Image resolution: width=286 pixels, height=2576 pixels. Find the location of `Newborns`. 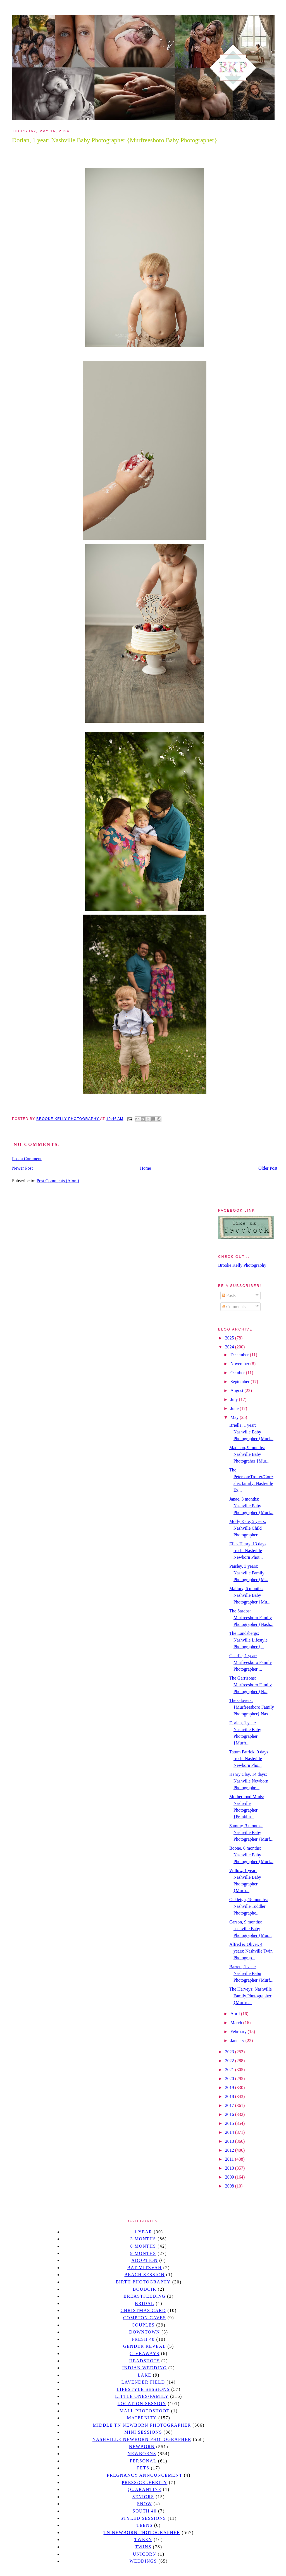

Newborns is located at coordinates (142, 2453).